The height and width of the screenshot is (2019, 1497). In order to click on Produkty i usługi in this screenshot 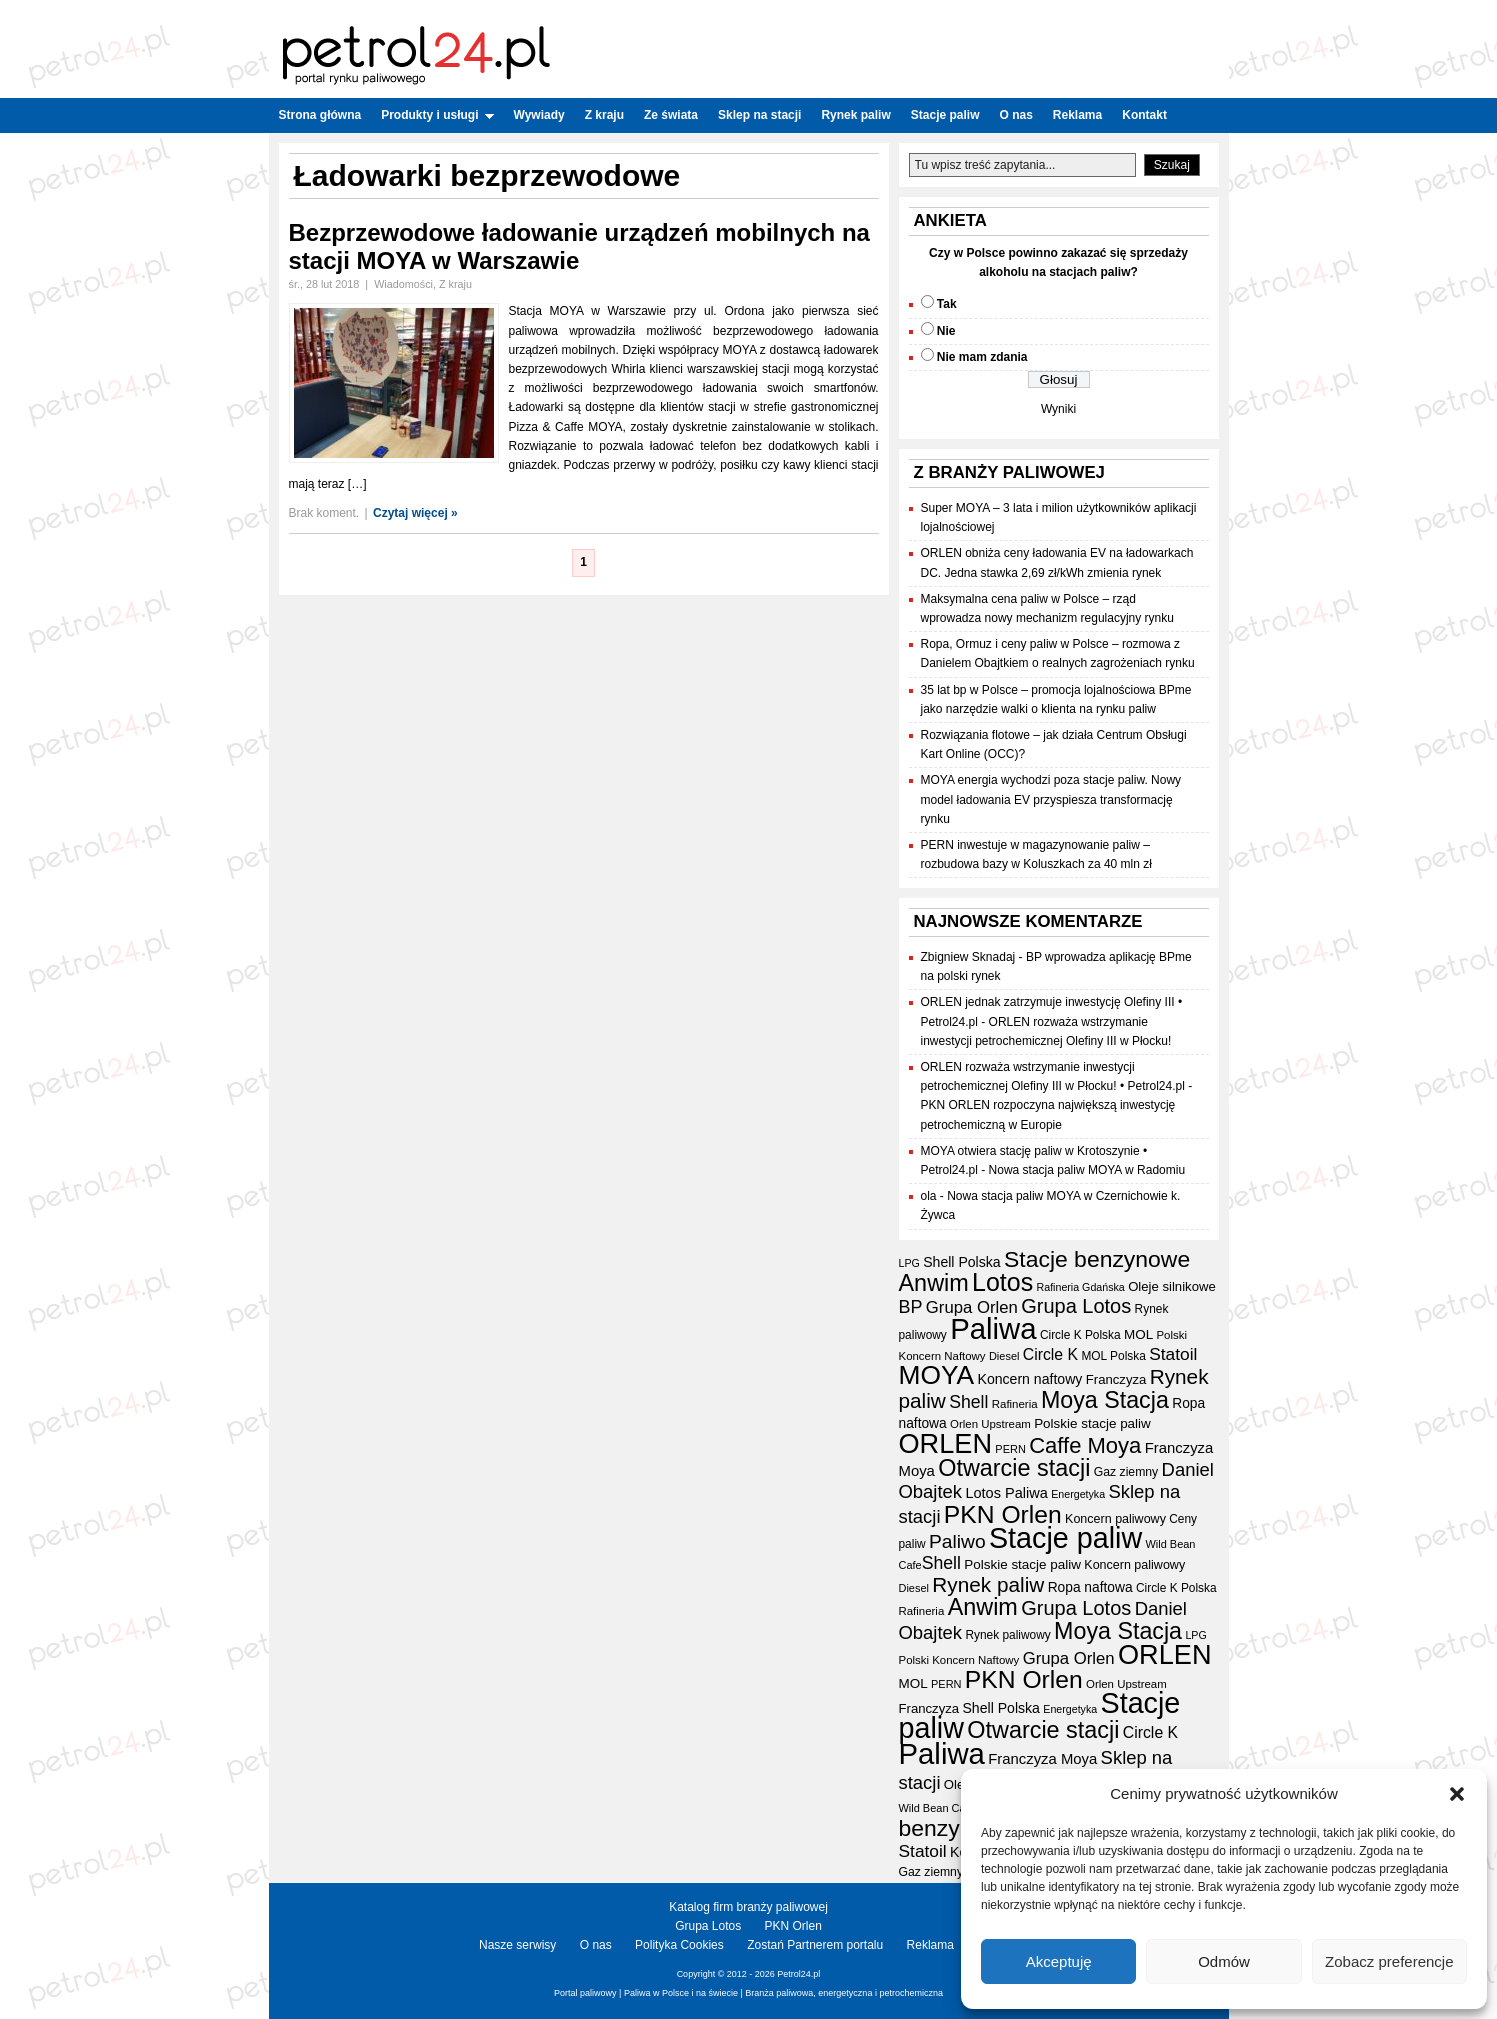, I will do `click(437, 115)`.